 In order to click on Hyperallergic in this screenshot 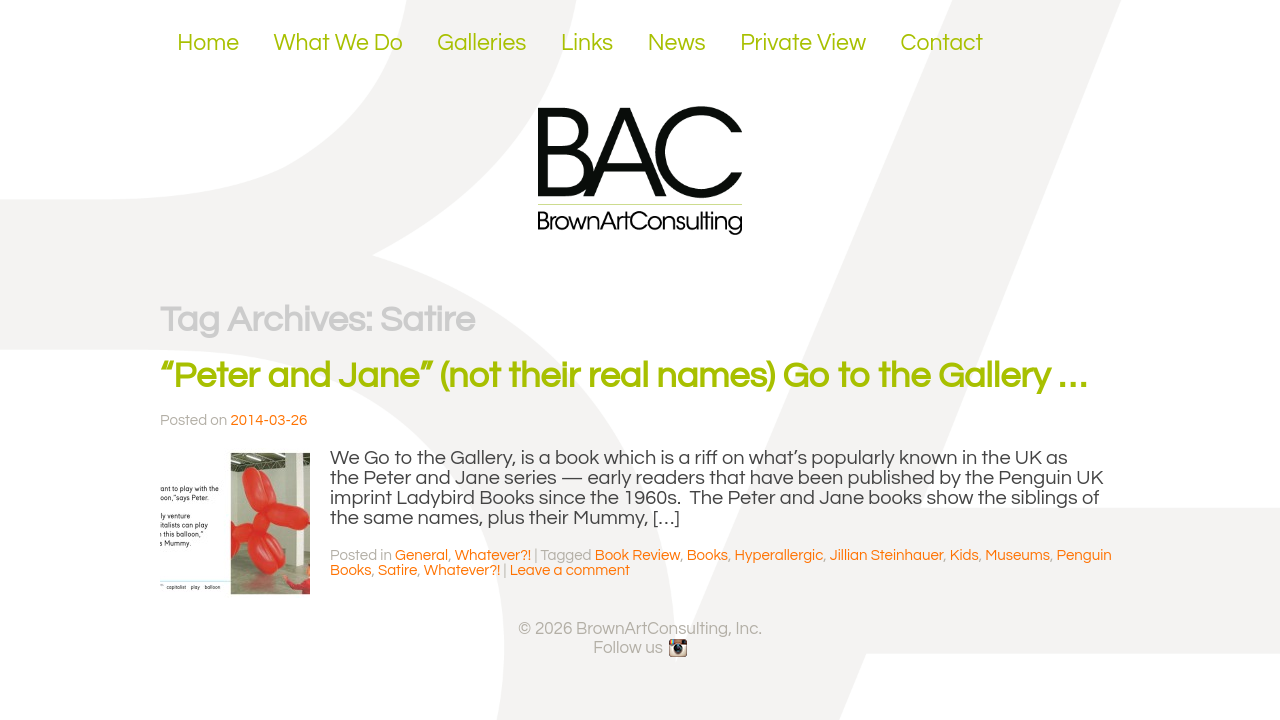, I will do `click(779, 555)`.